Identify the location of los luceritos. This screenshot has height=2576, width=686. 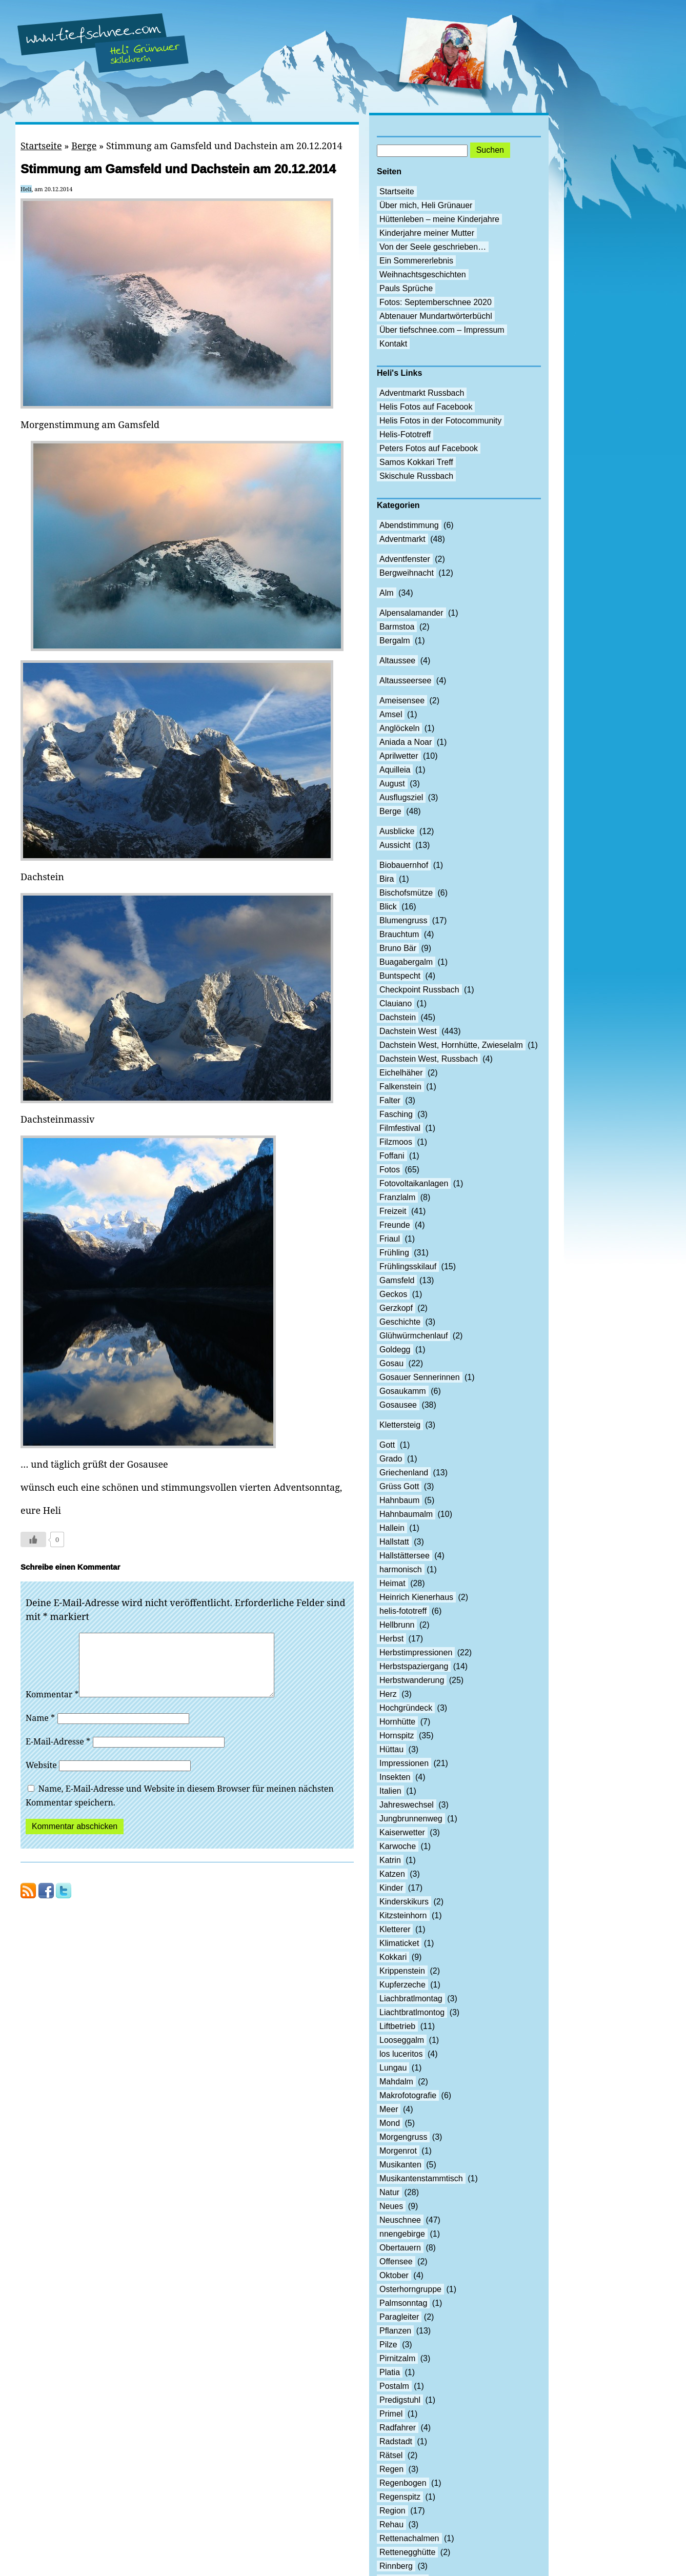
(400, 2054).